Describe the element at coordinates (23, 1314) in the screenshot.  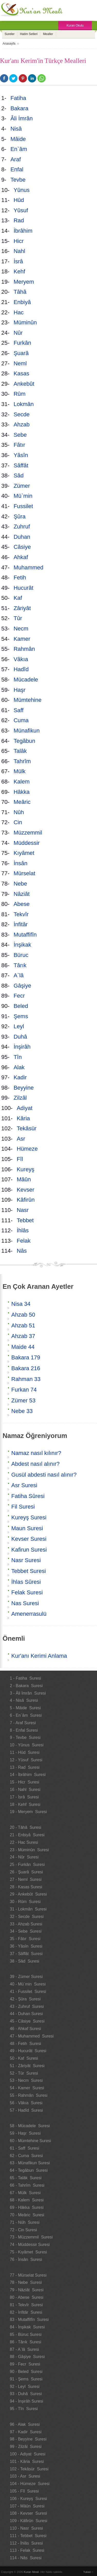
I see `Ahzab 50` at that location.